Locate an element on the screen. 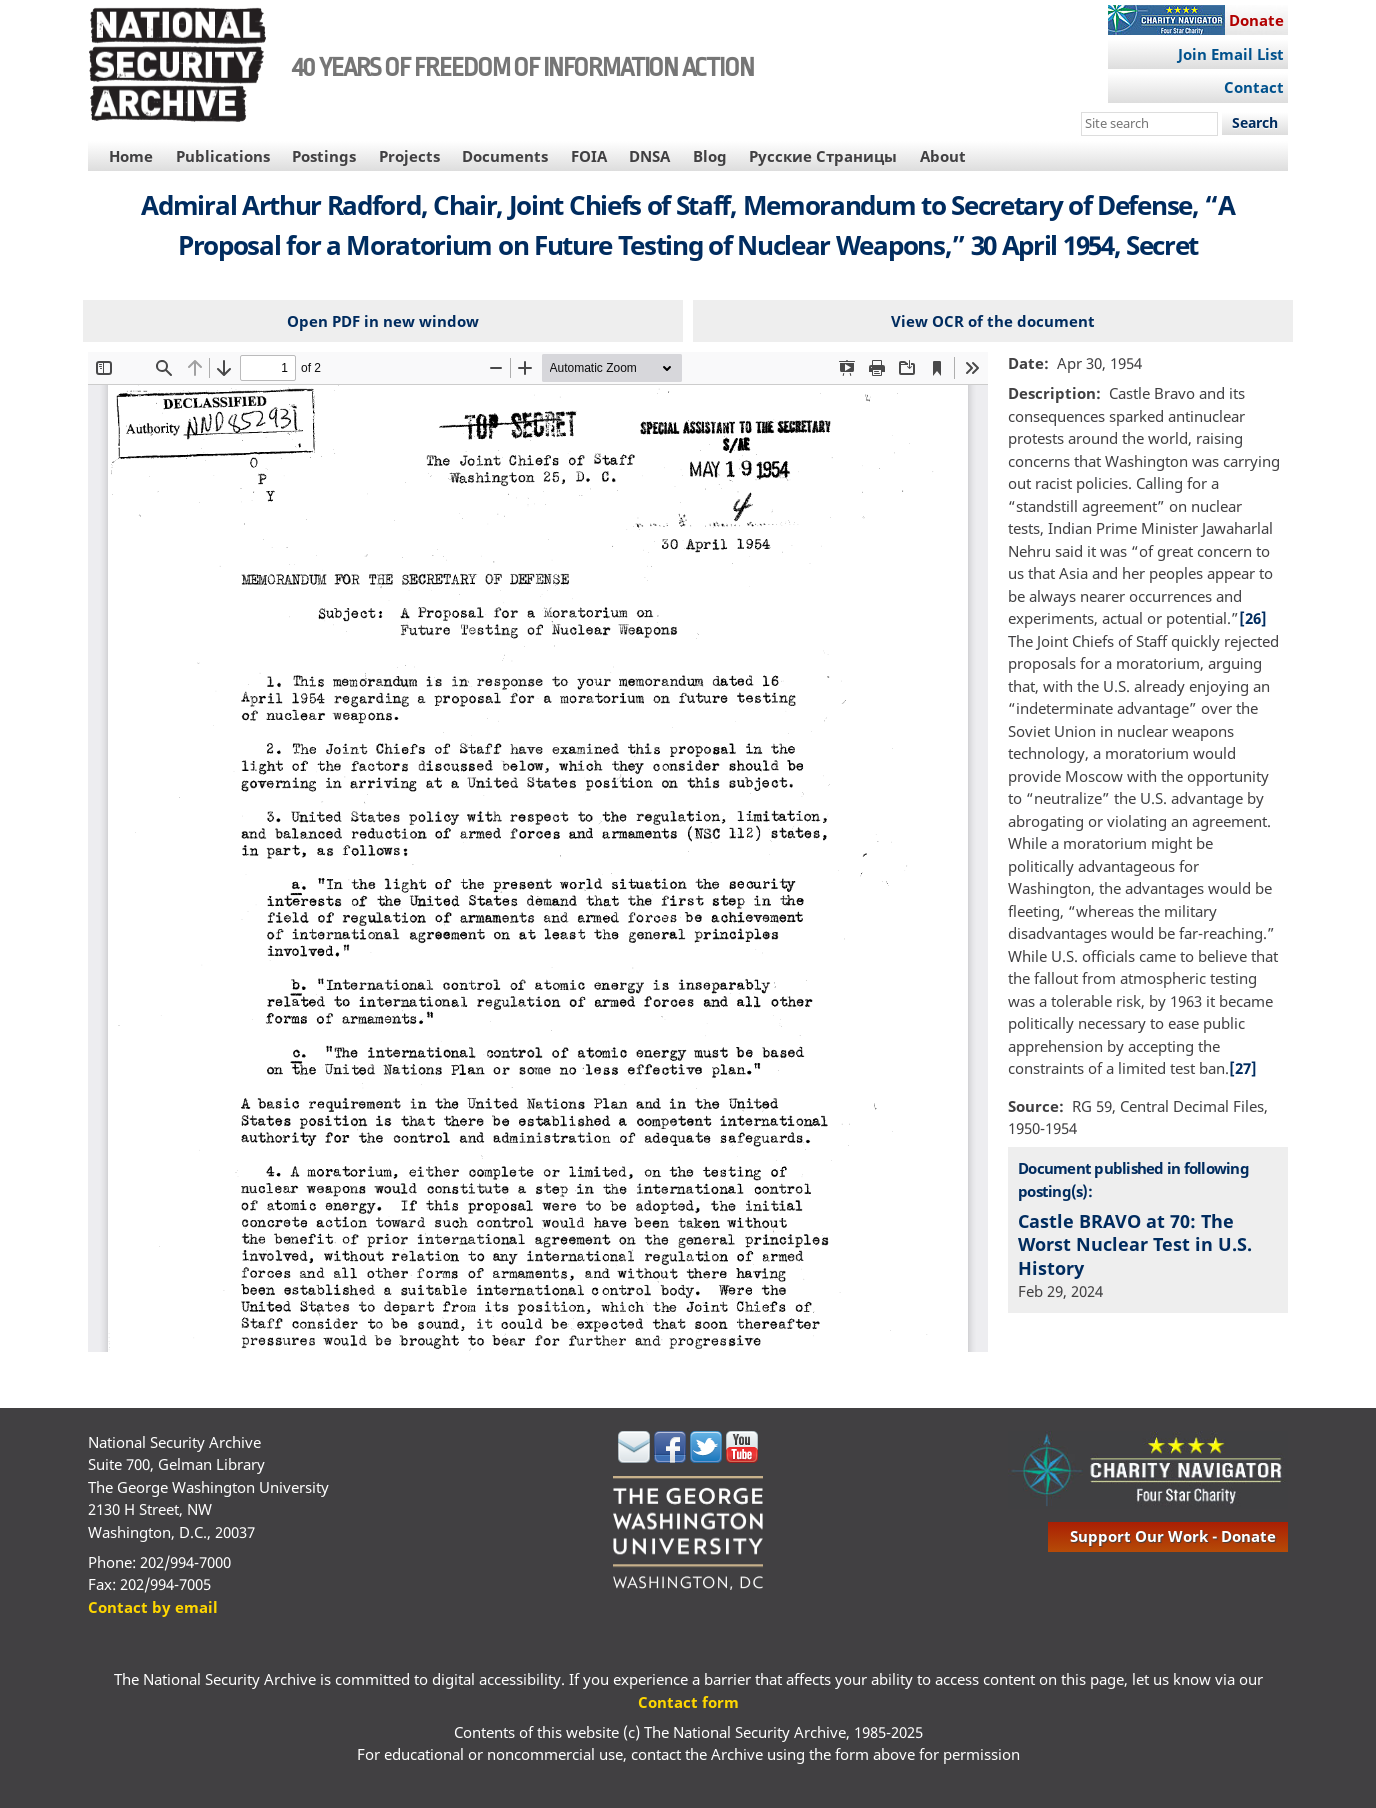  Documents is located at coordinates (505, 156).